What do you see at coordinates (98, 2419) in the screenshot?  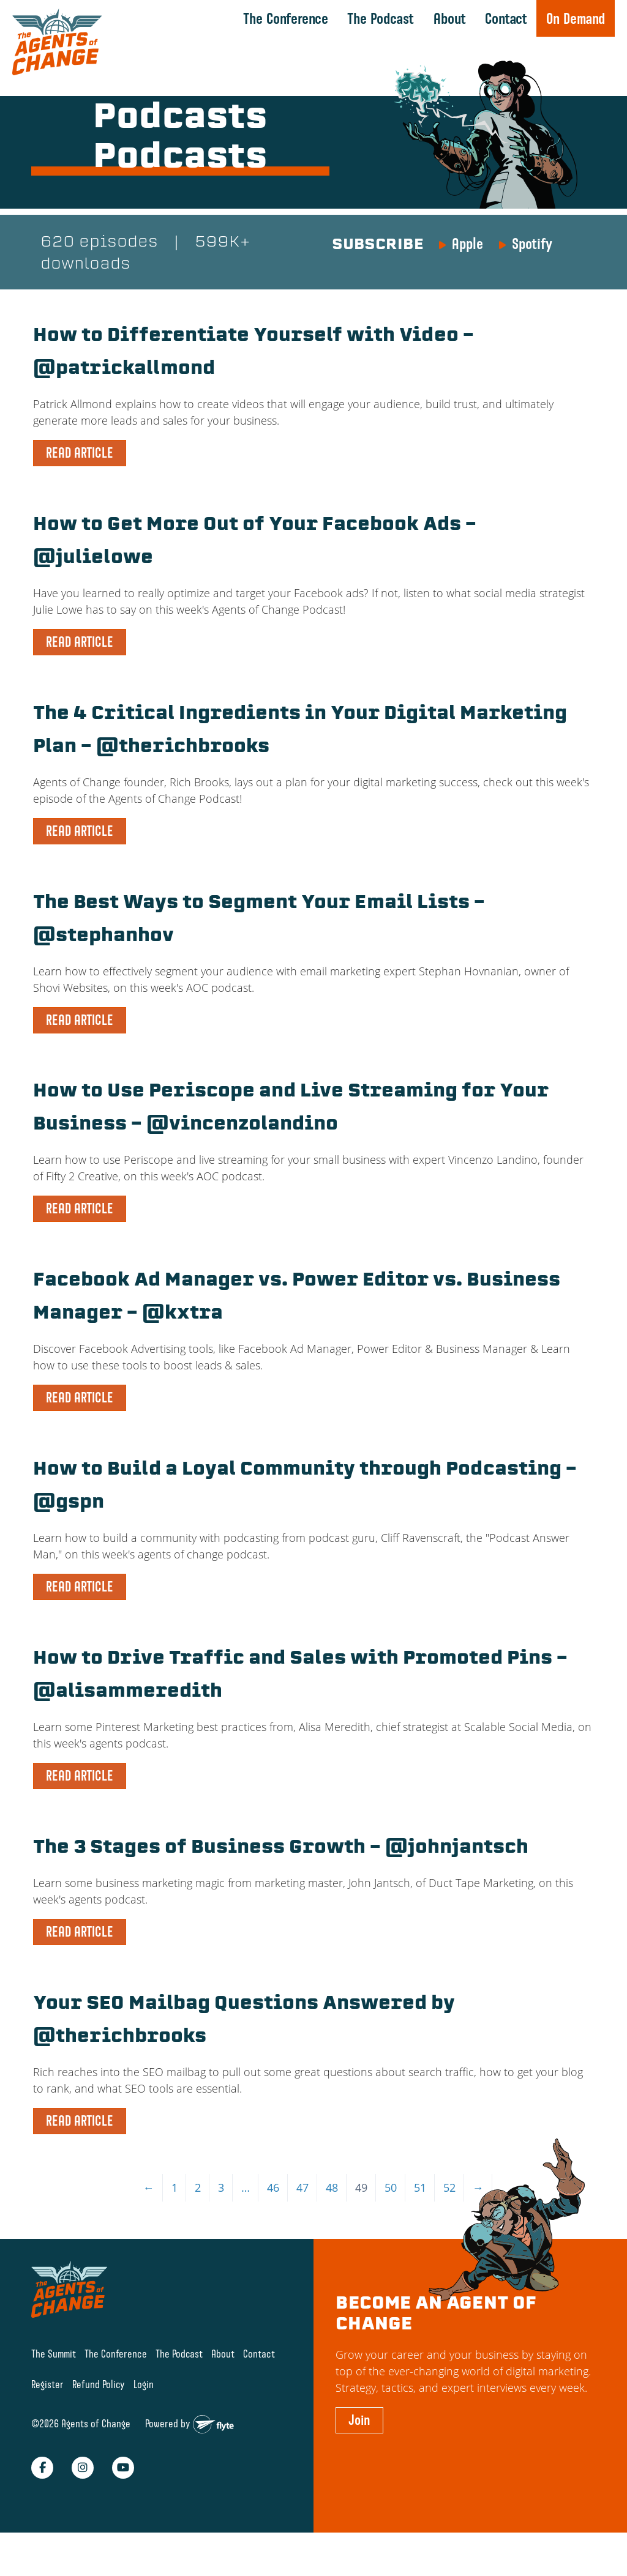 I see `Refund Policy` at bounding box center [98, 2419].